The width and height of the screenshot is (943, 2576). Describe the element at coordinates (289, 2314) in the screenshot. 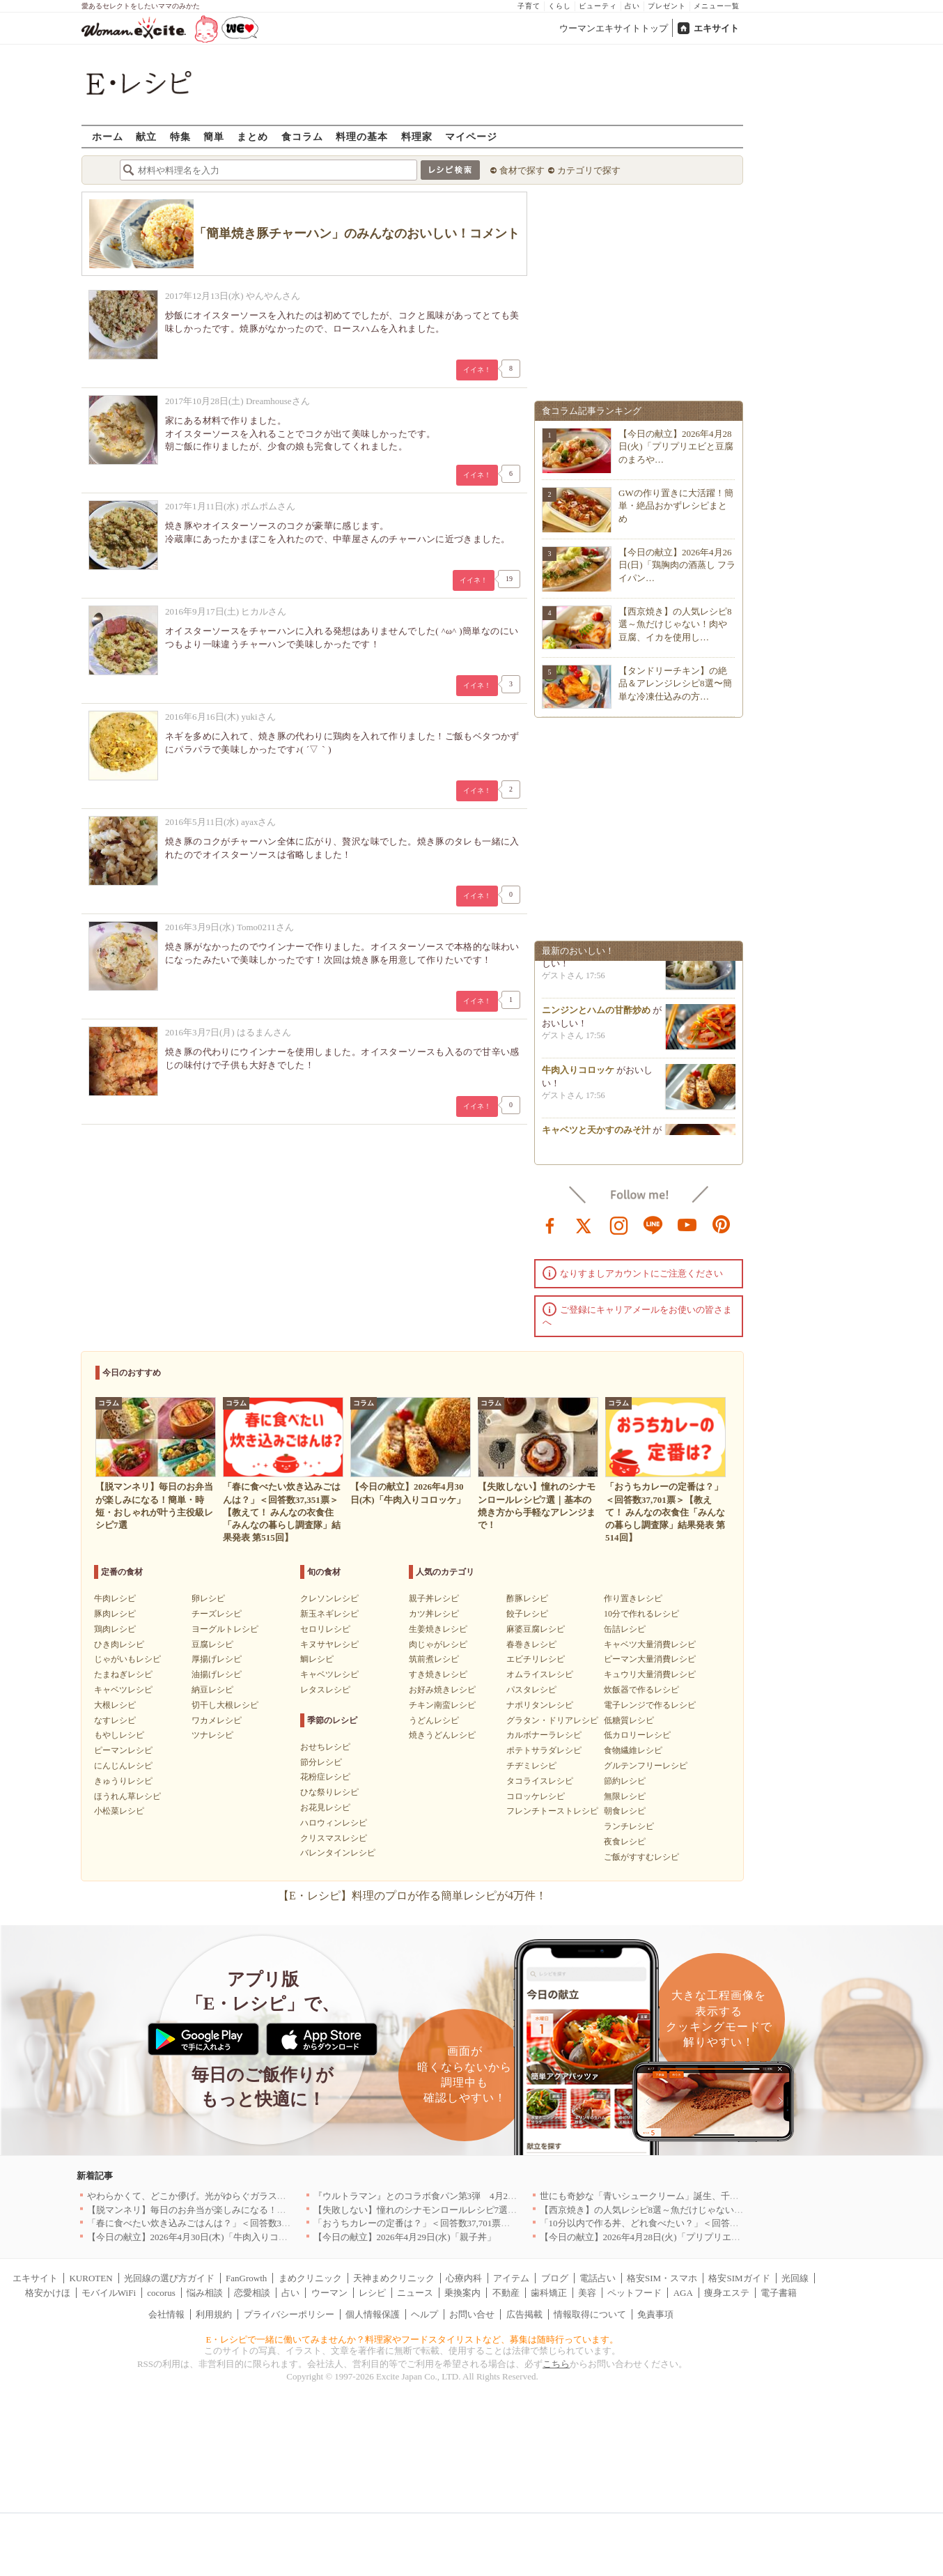

I see `プライバシーポリシー` at that location.